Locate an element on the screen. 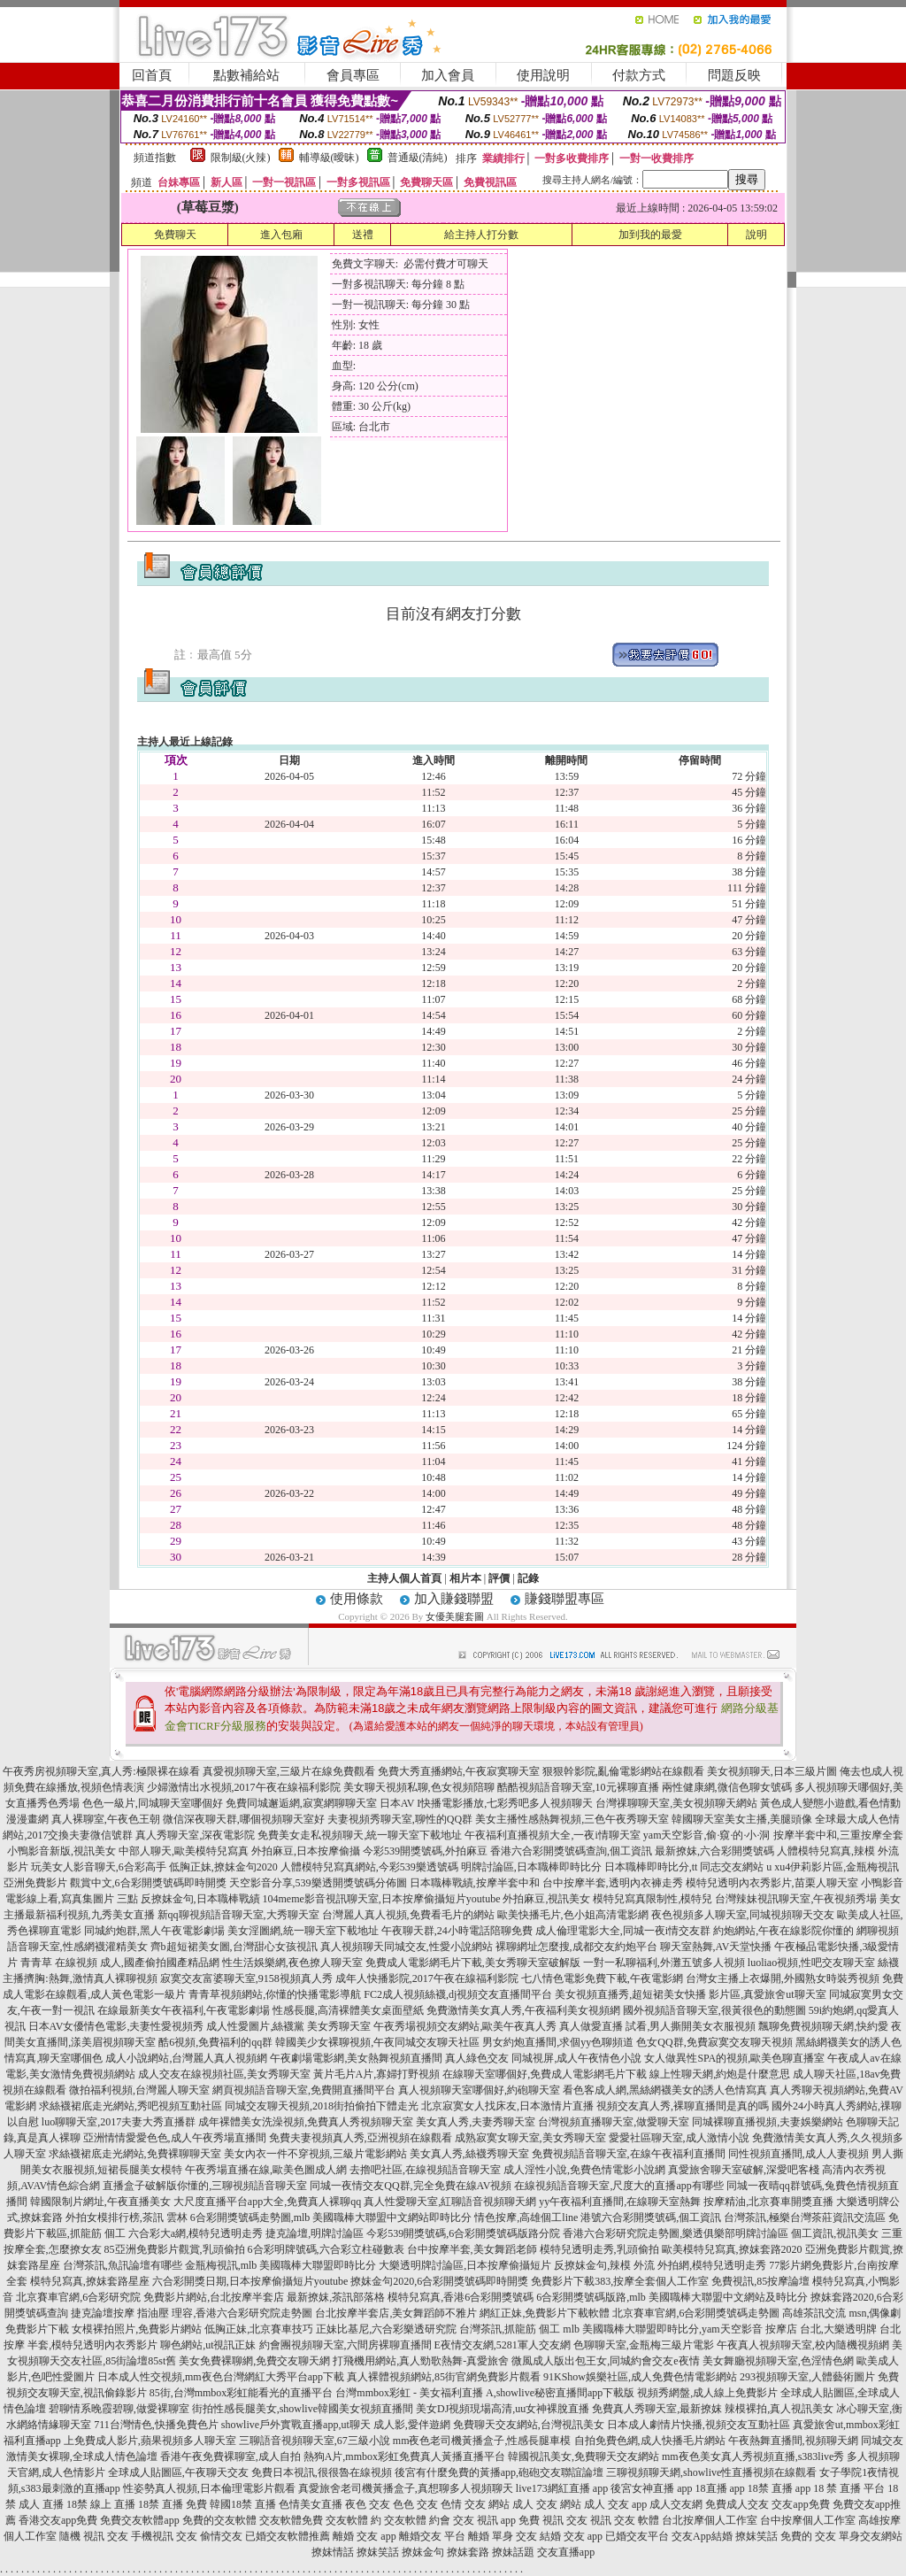  熱狗A片,mmbox彩虹免費真人黃播直播平台 is located at coordinates (404, 2456).